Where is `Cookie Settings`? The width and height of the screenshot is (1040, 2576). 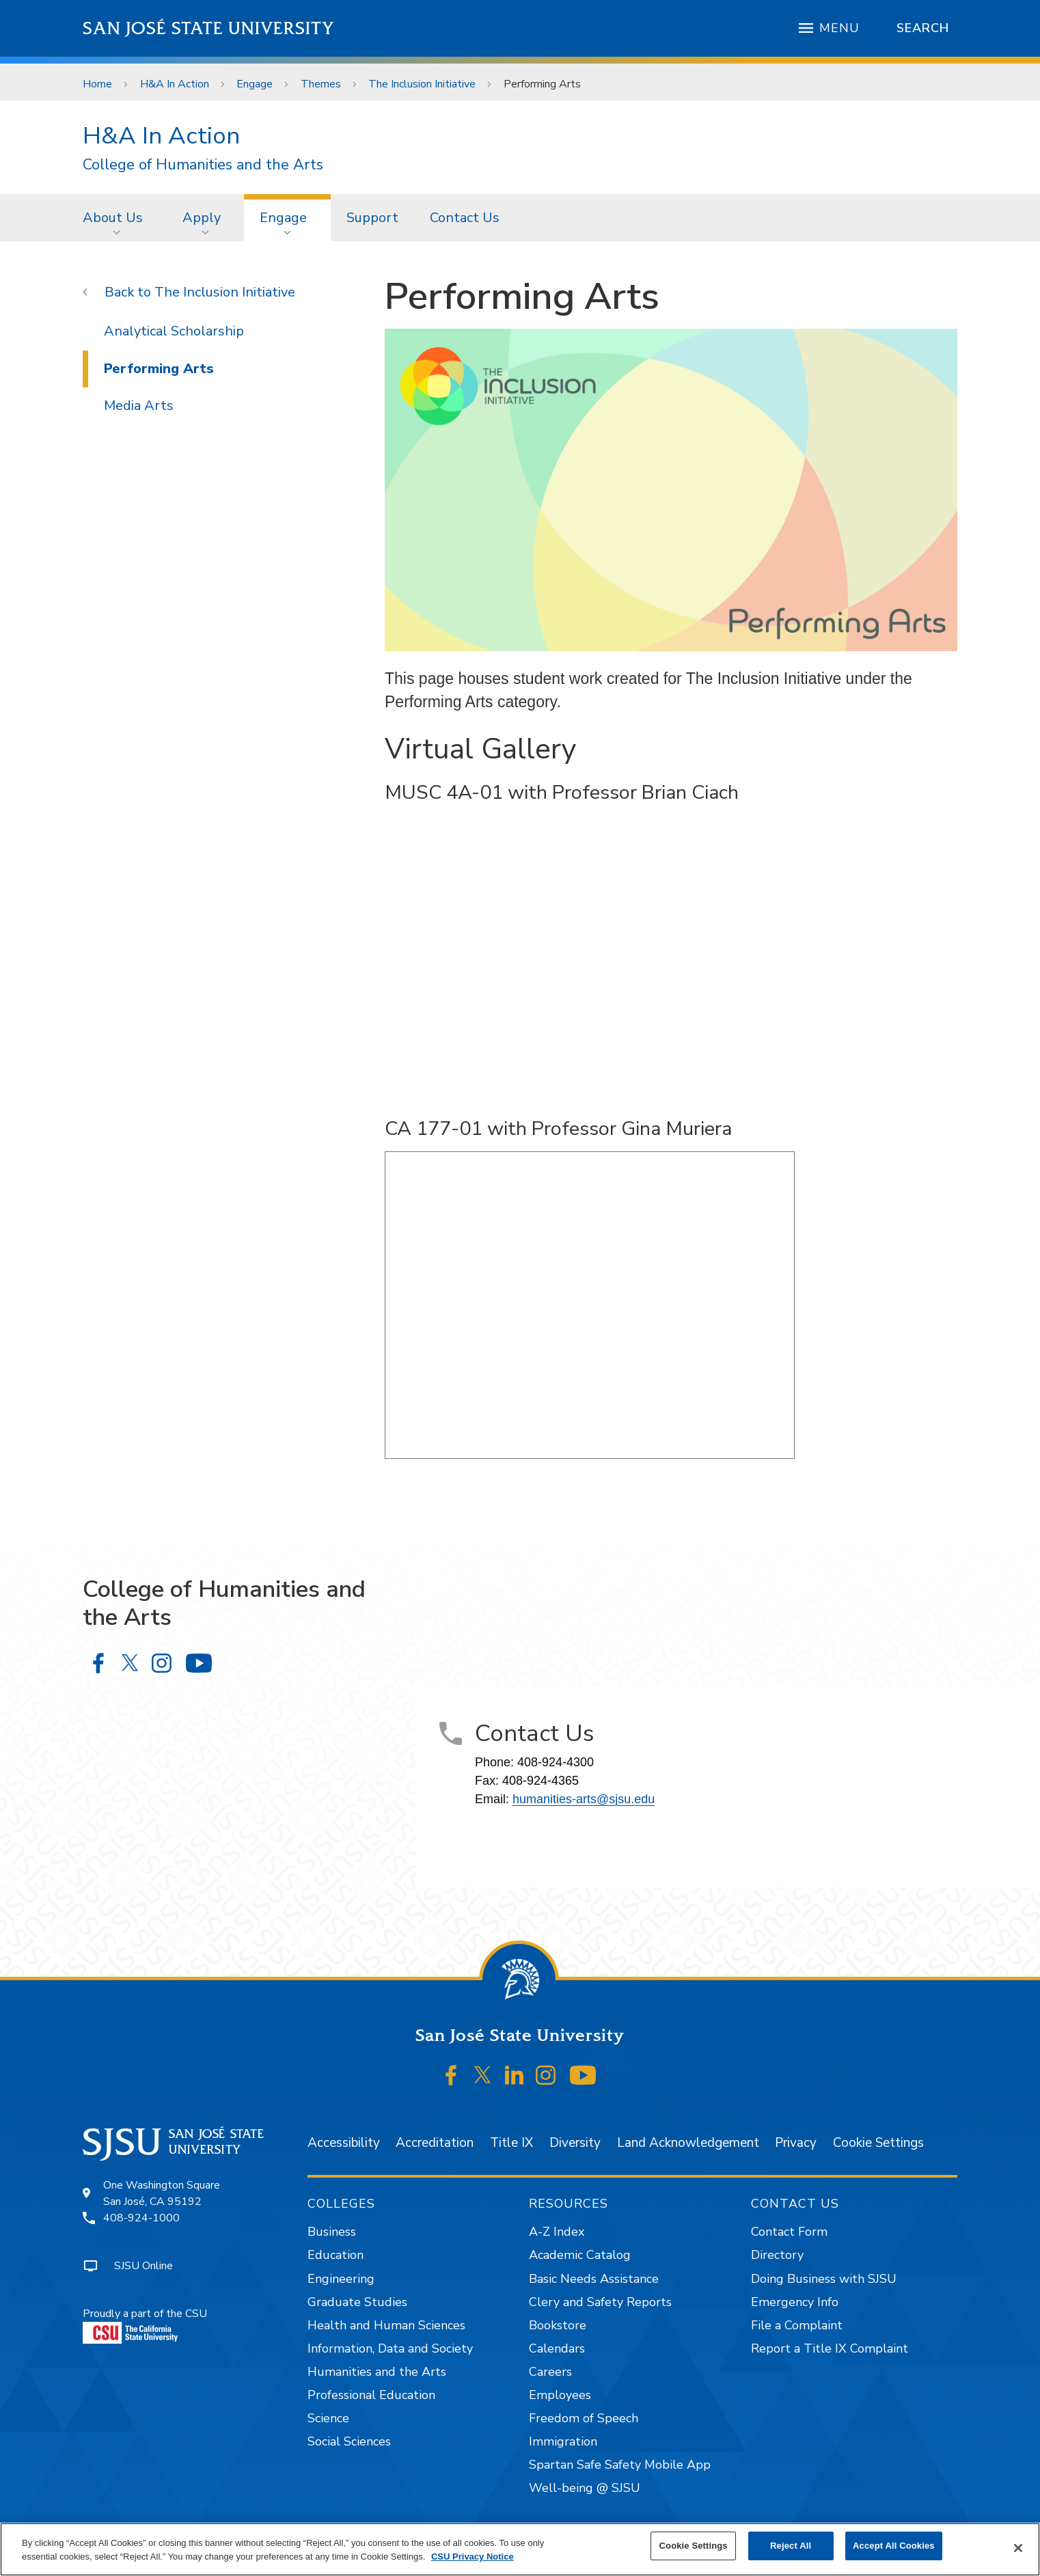
Cookie Settings is located at coordinates (878, 2143).